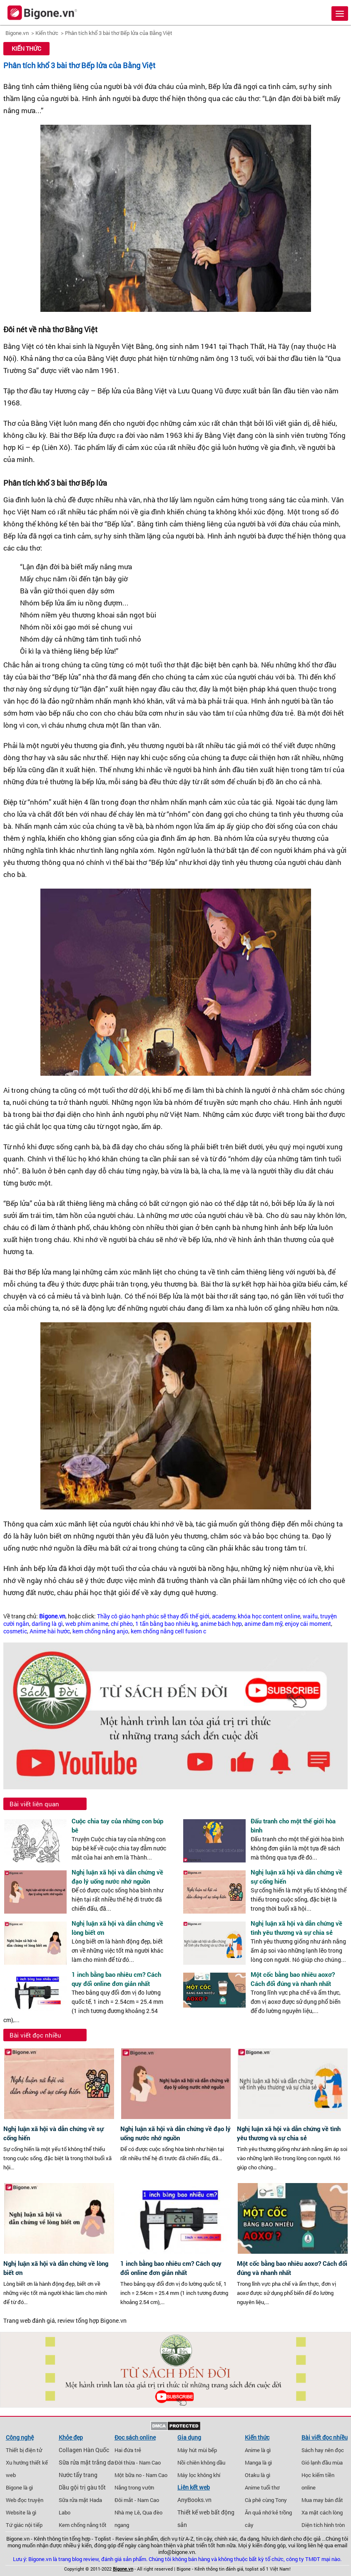 The height and width of the screenshot is (2576, 351). Describe the element at coordinates (15, 1631) in the screenshot. I see `cosmetic` at that location.